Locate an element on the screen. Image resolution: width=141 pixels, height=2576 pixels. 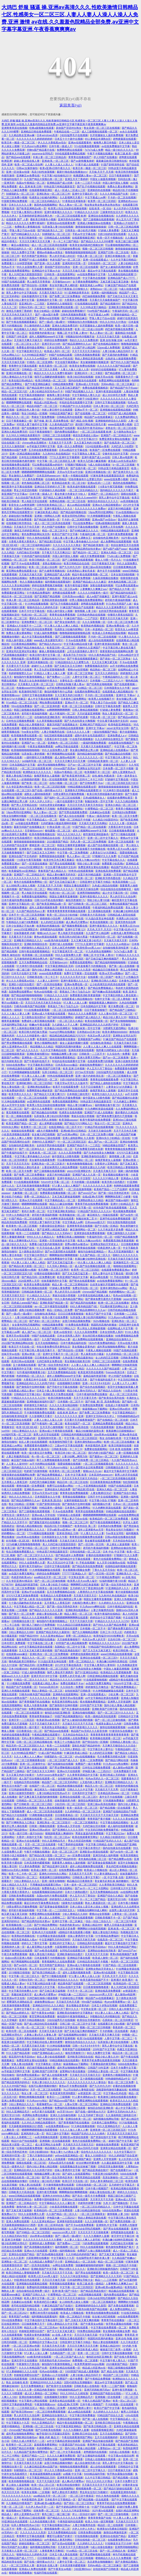
岛国av午夜精品一区二区 is located at coordinates (30, 182).